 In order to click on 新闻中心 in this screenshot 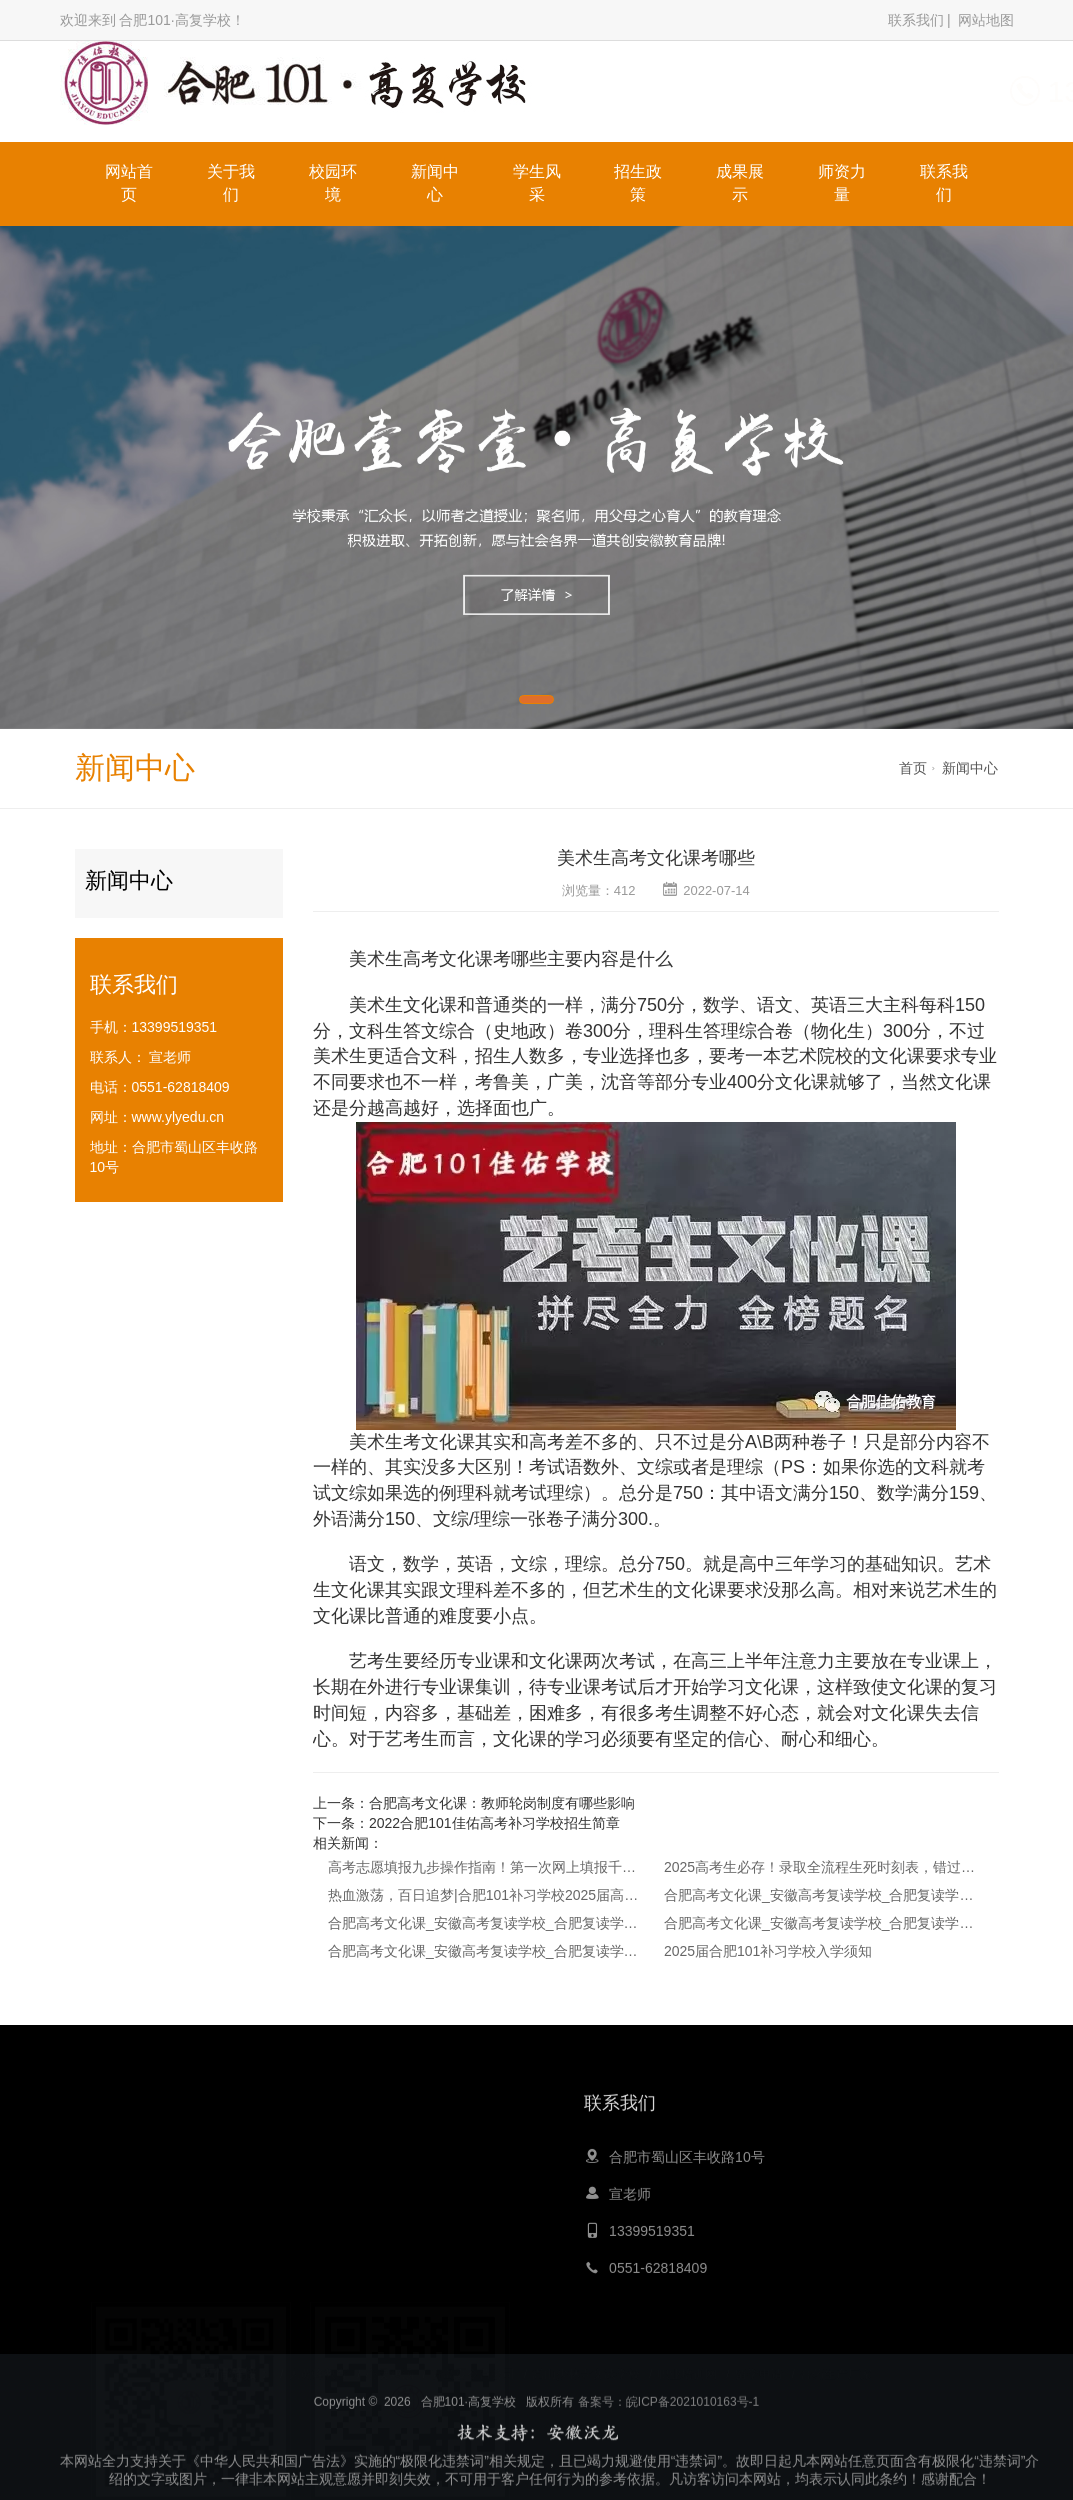, I will do `click(435, 183)`.